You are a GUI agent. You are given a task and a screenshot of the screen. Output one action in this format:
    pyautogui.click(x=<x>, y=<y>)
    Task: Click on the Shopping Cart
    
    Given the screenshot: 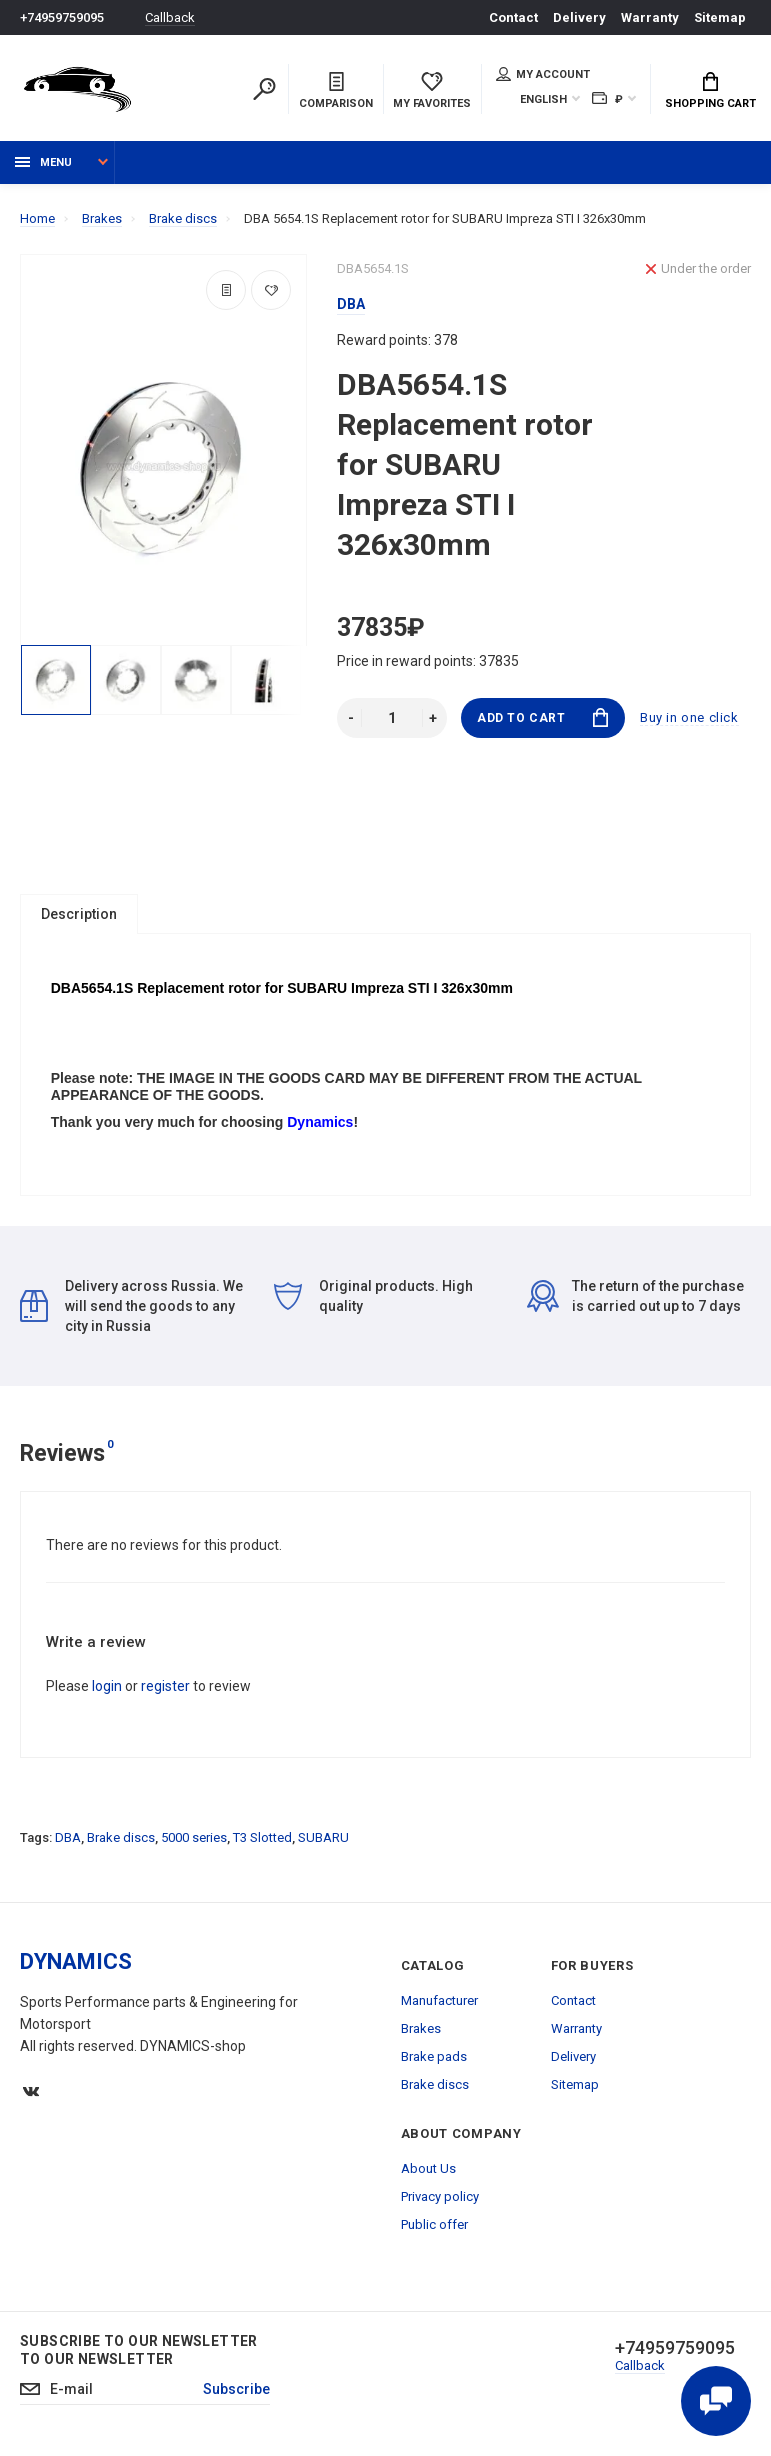 What is the action you would take?
    pyautogui.click(x=710, y=91)
    